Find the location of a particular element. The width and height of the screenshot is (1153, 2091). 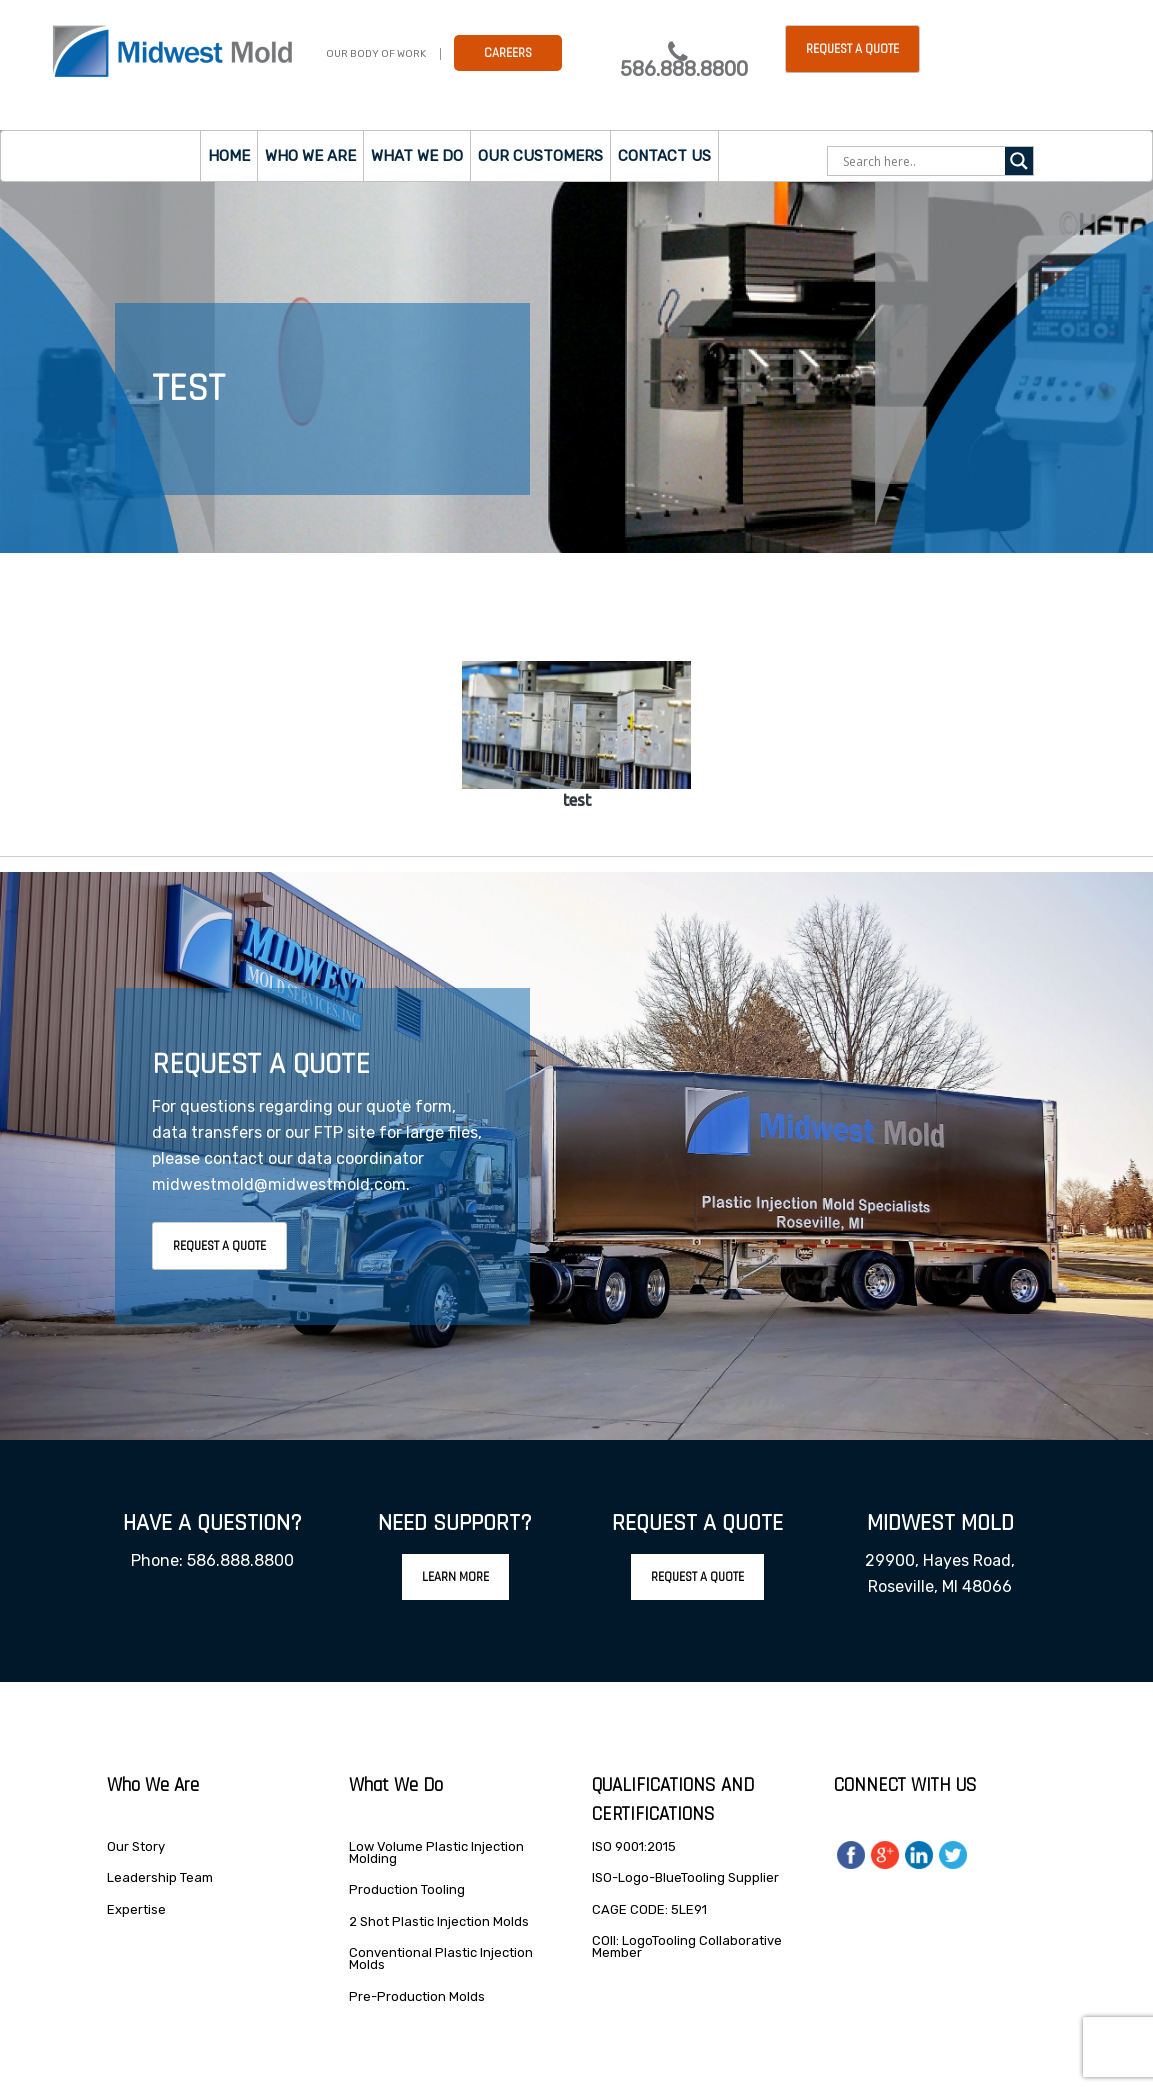

[Search input] is located at coordinates (921, 161).